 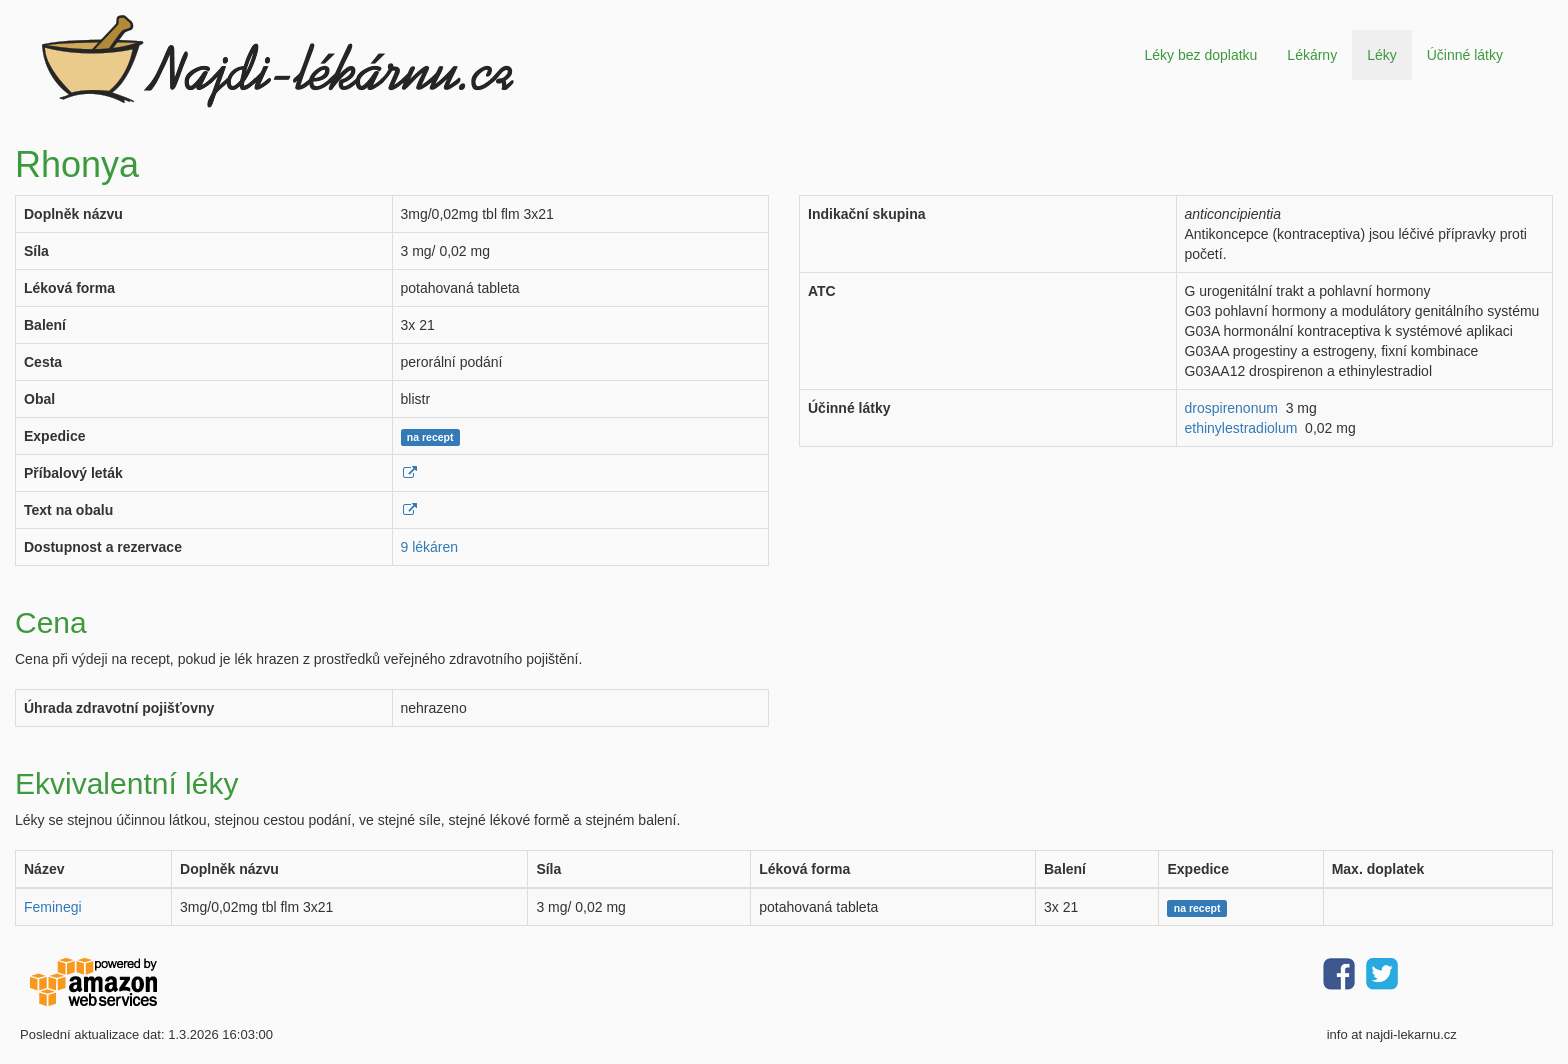 I want to click on Léky, so click(x=1382, y=55).